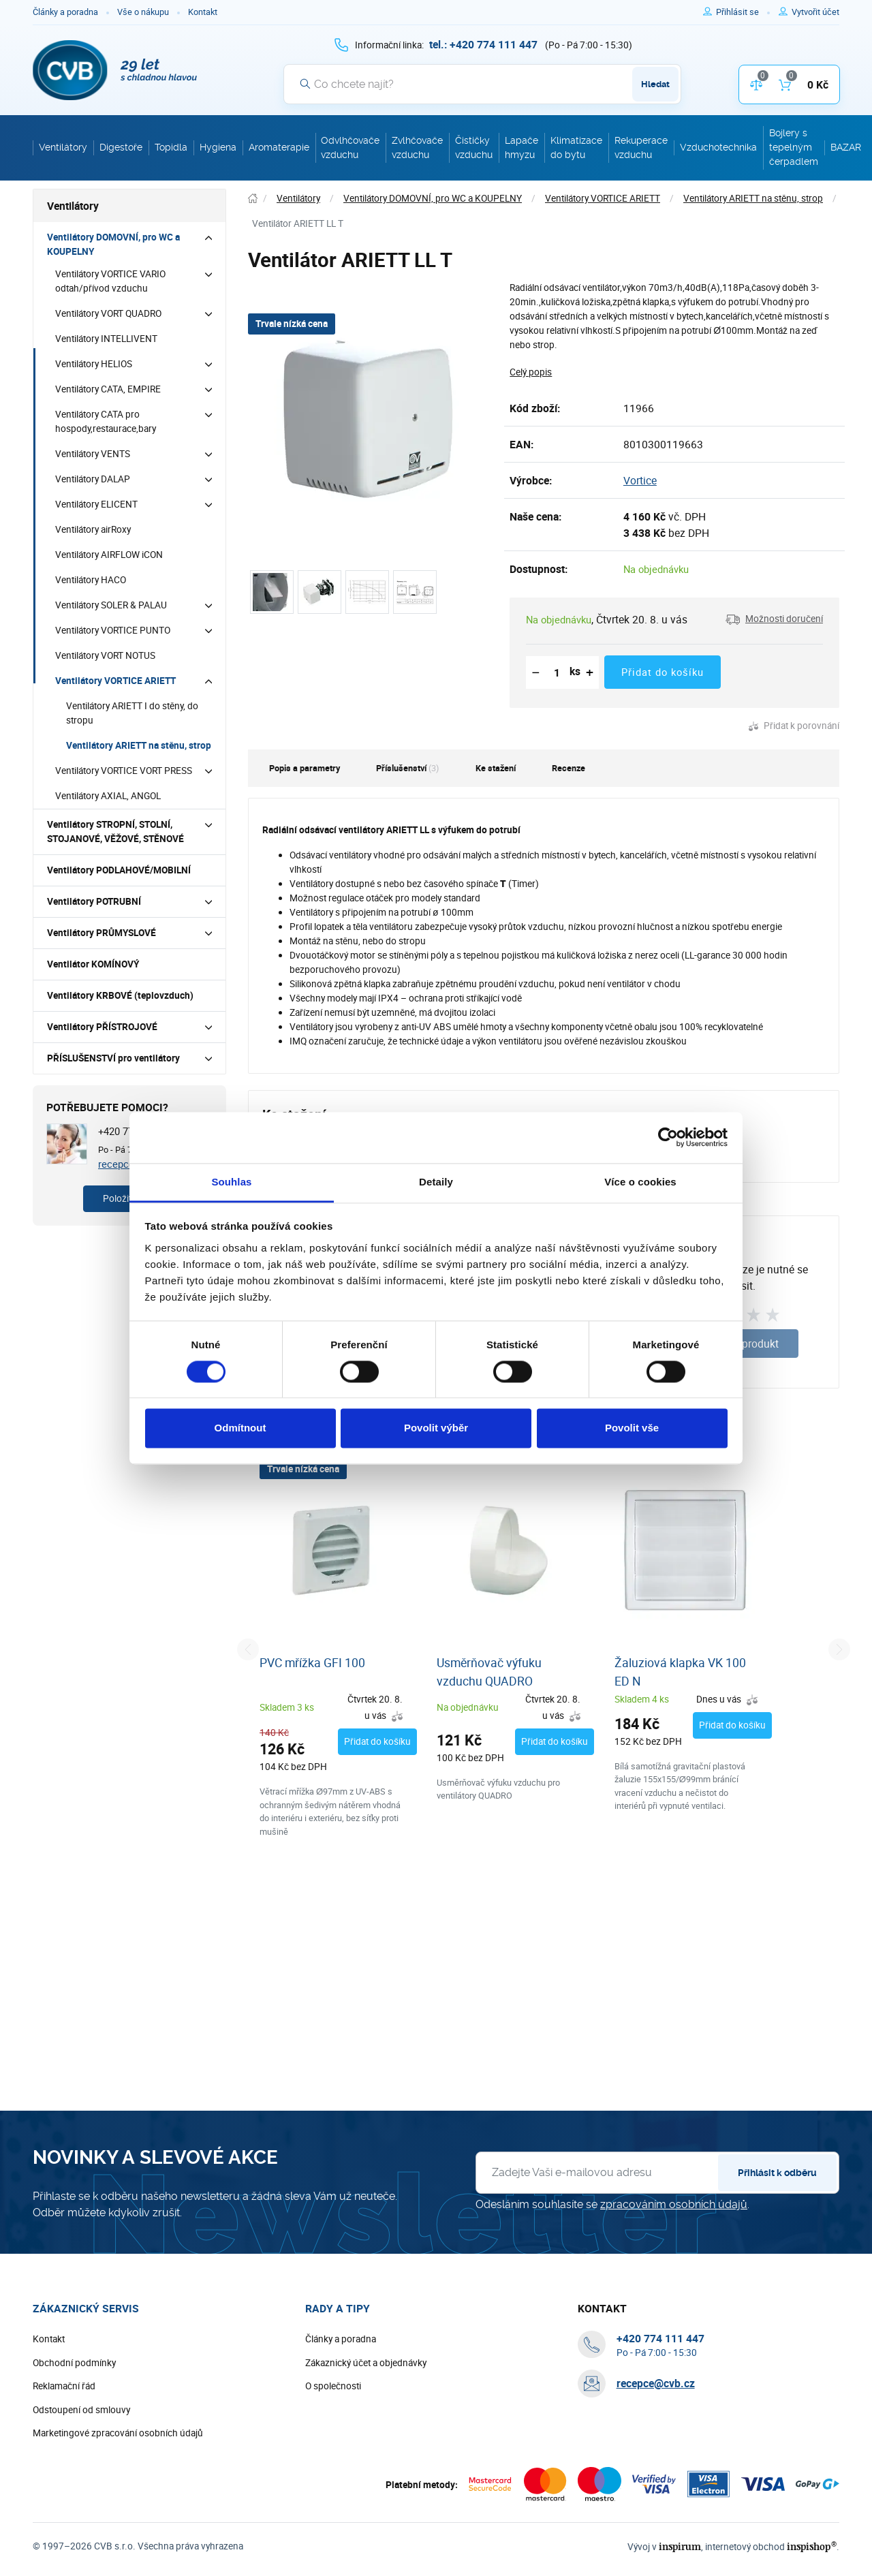  Describe the element at coordinates (777, 2172) in the screenshot. I see `Přihlásit k odběru` at that location.